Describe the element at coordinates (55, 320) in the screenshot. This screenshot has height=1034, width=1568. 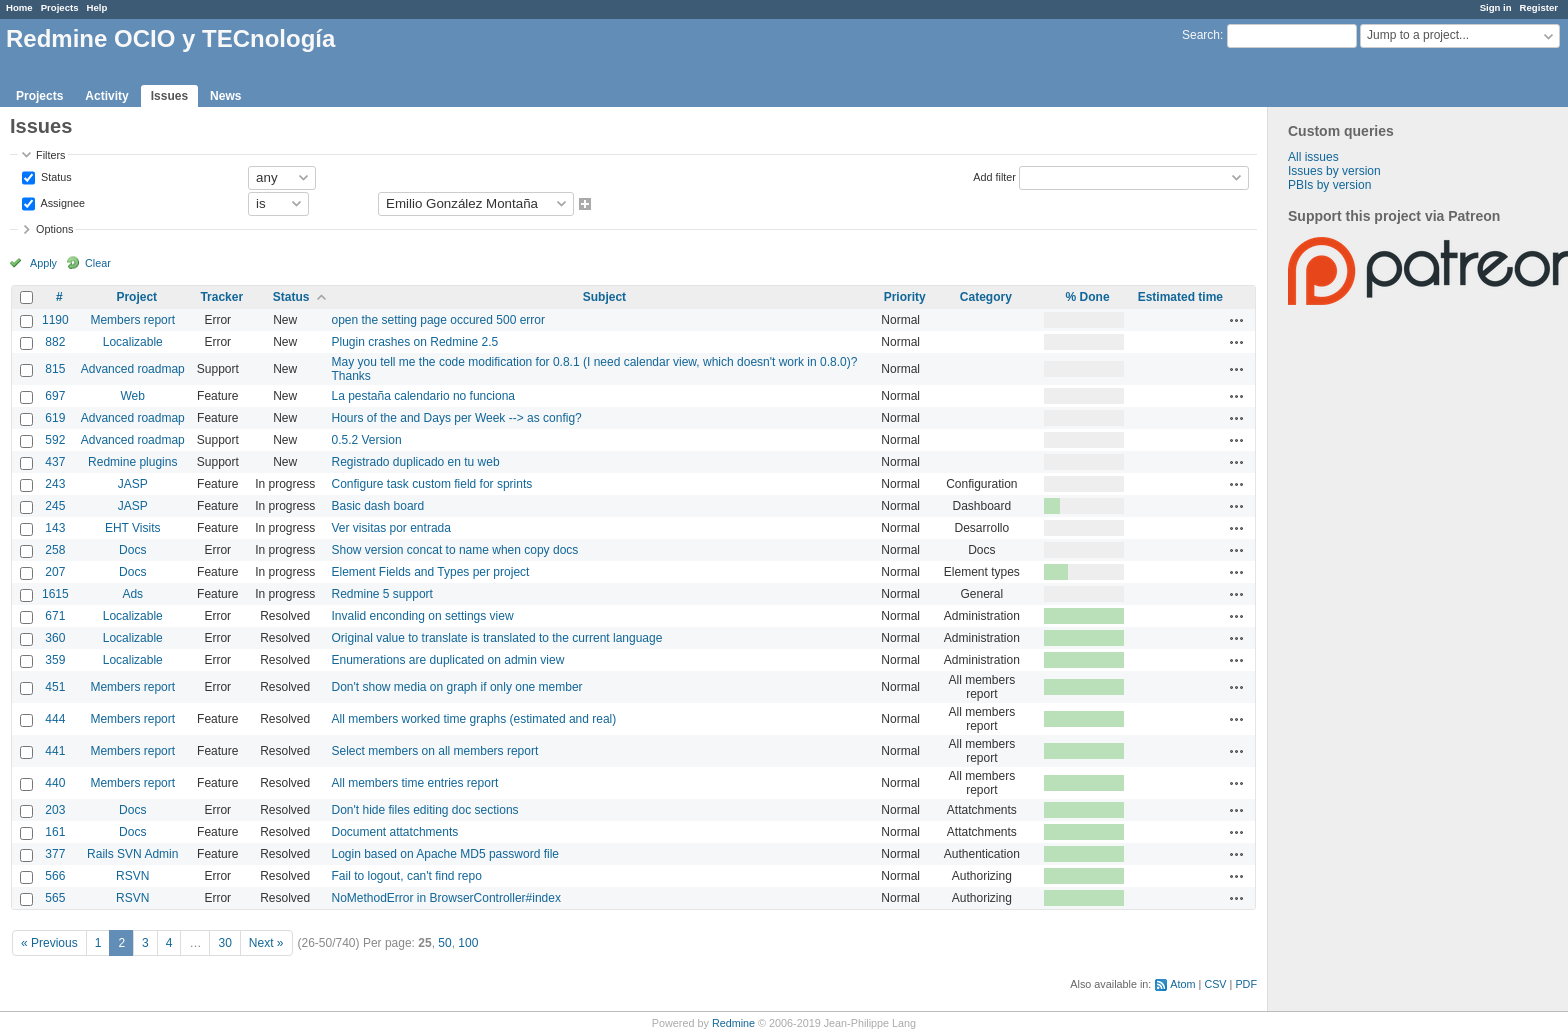
I see `1190` at that location.